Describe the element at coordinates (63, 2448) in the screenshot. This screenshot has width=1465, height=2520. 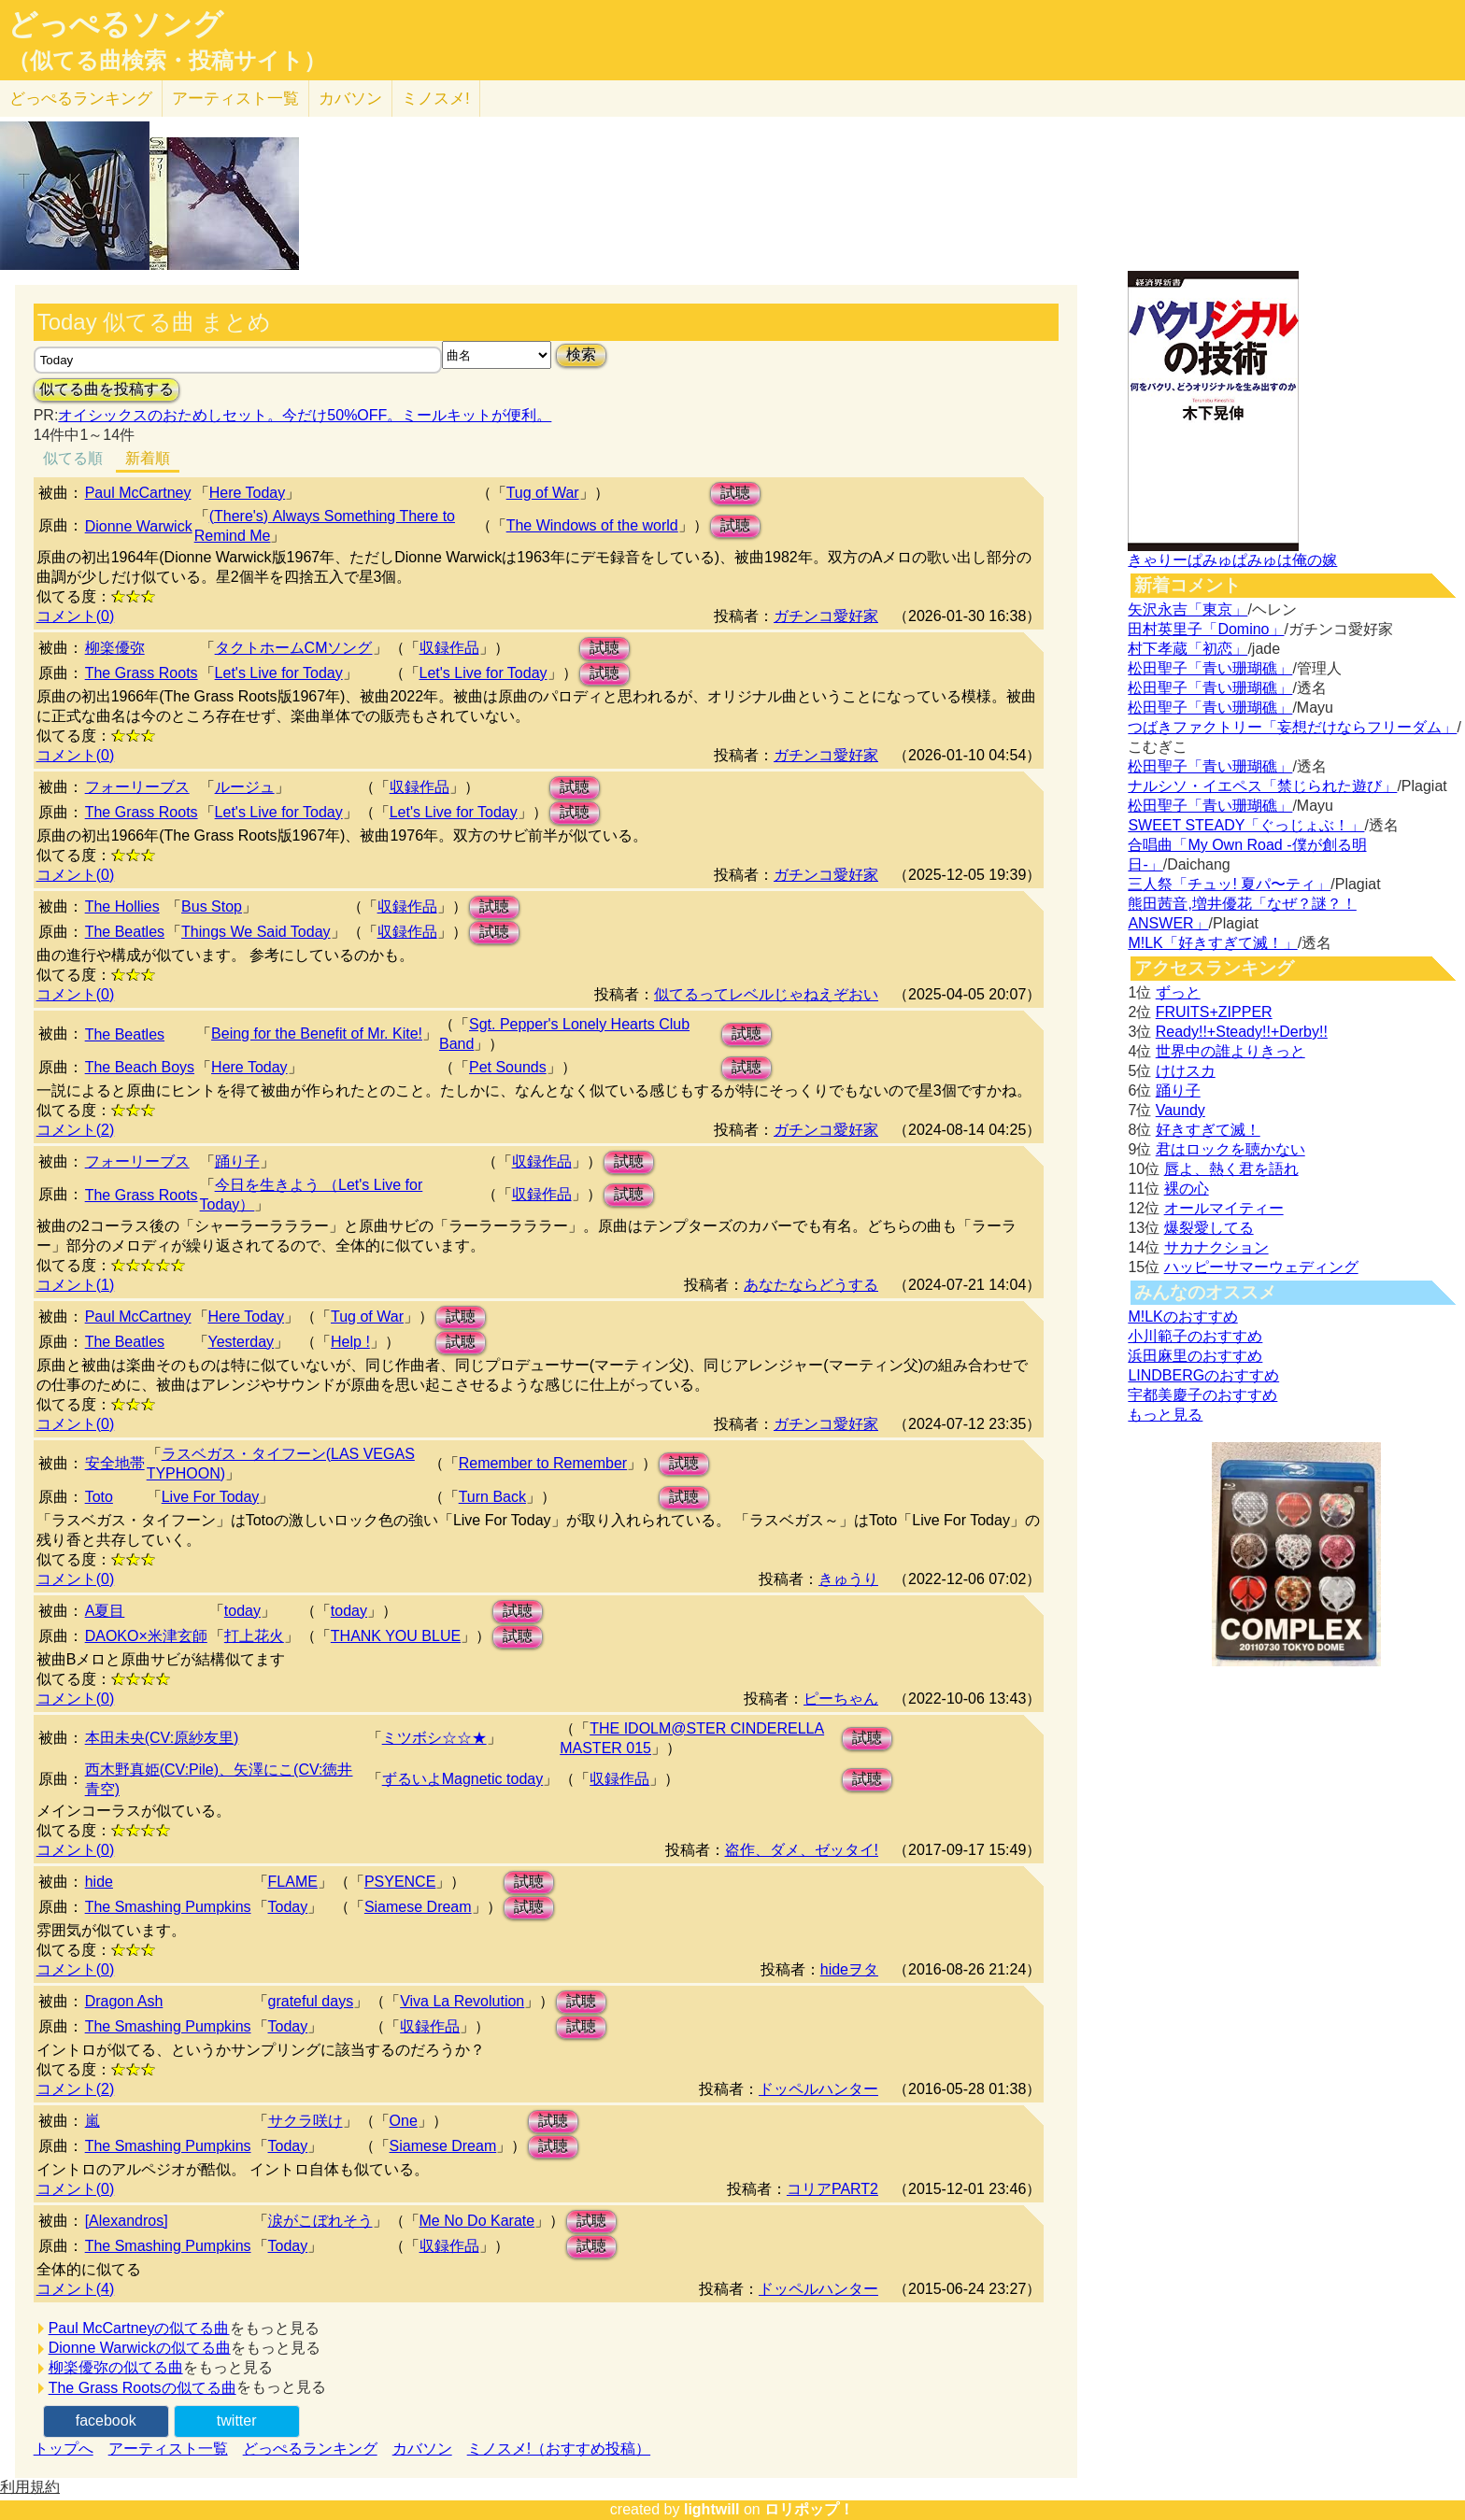
I see `トップへ` at that location.